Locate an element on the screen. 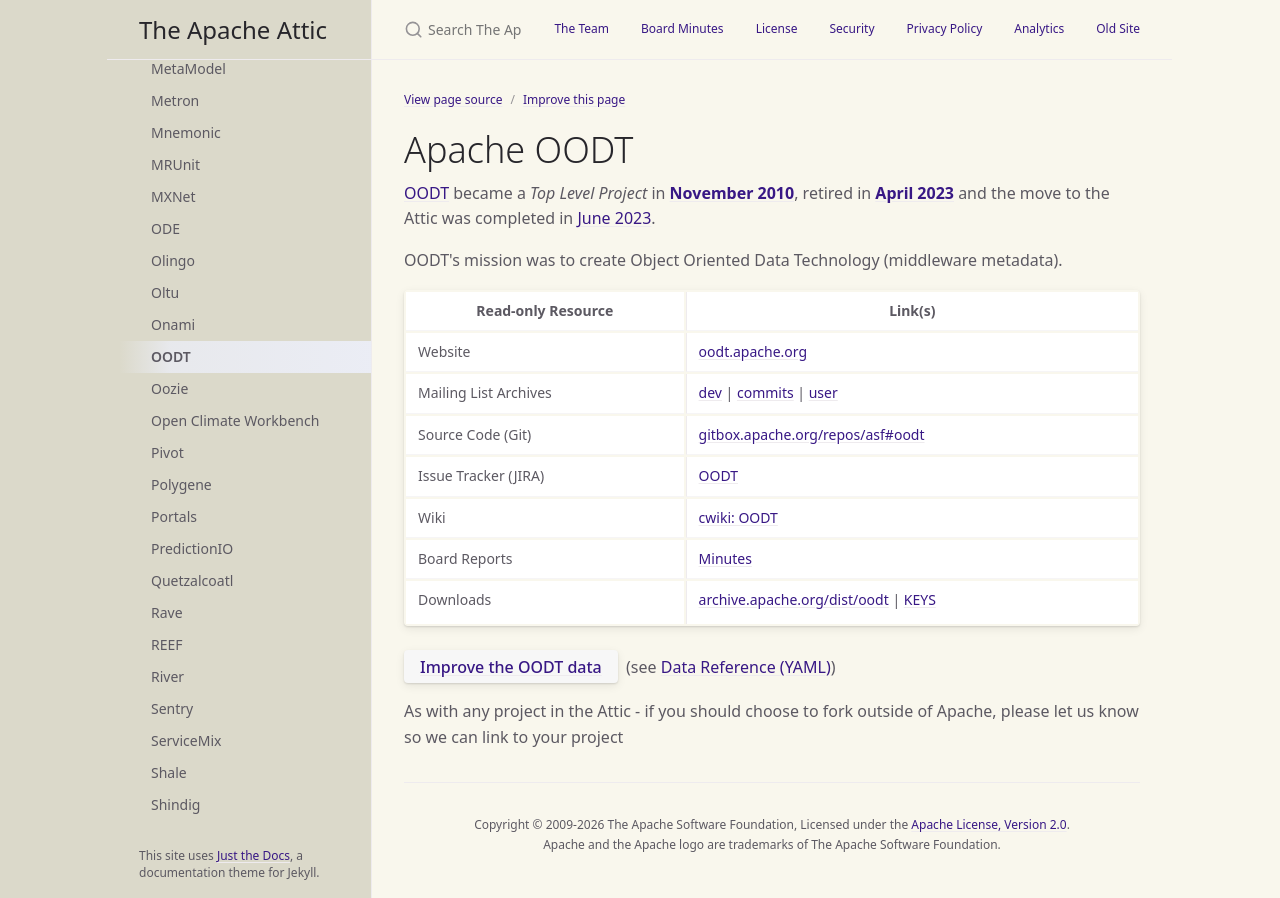  License is located at coordinates (777, 28).